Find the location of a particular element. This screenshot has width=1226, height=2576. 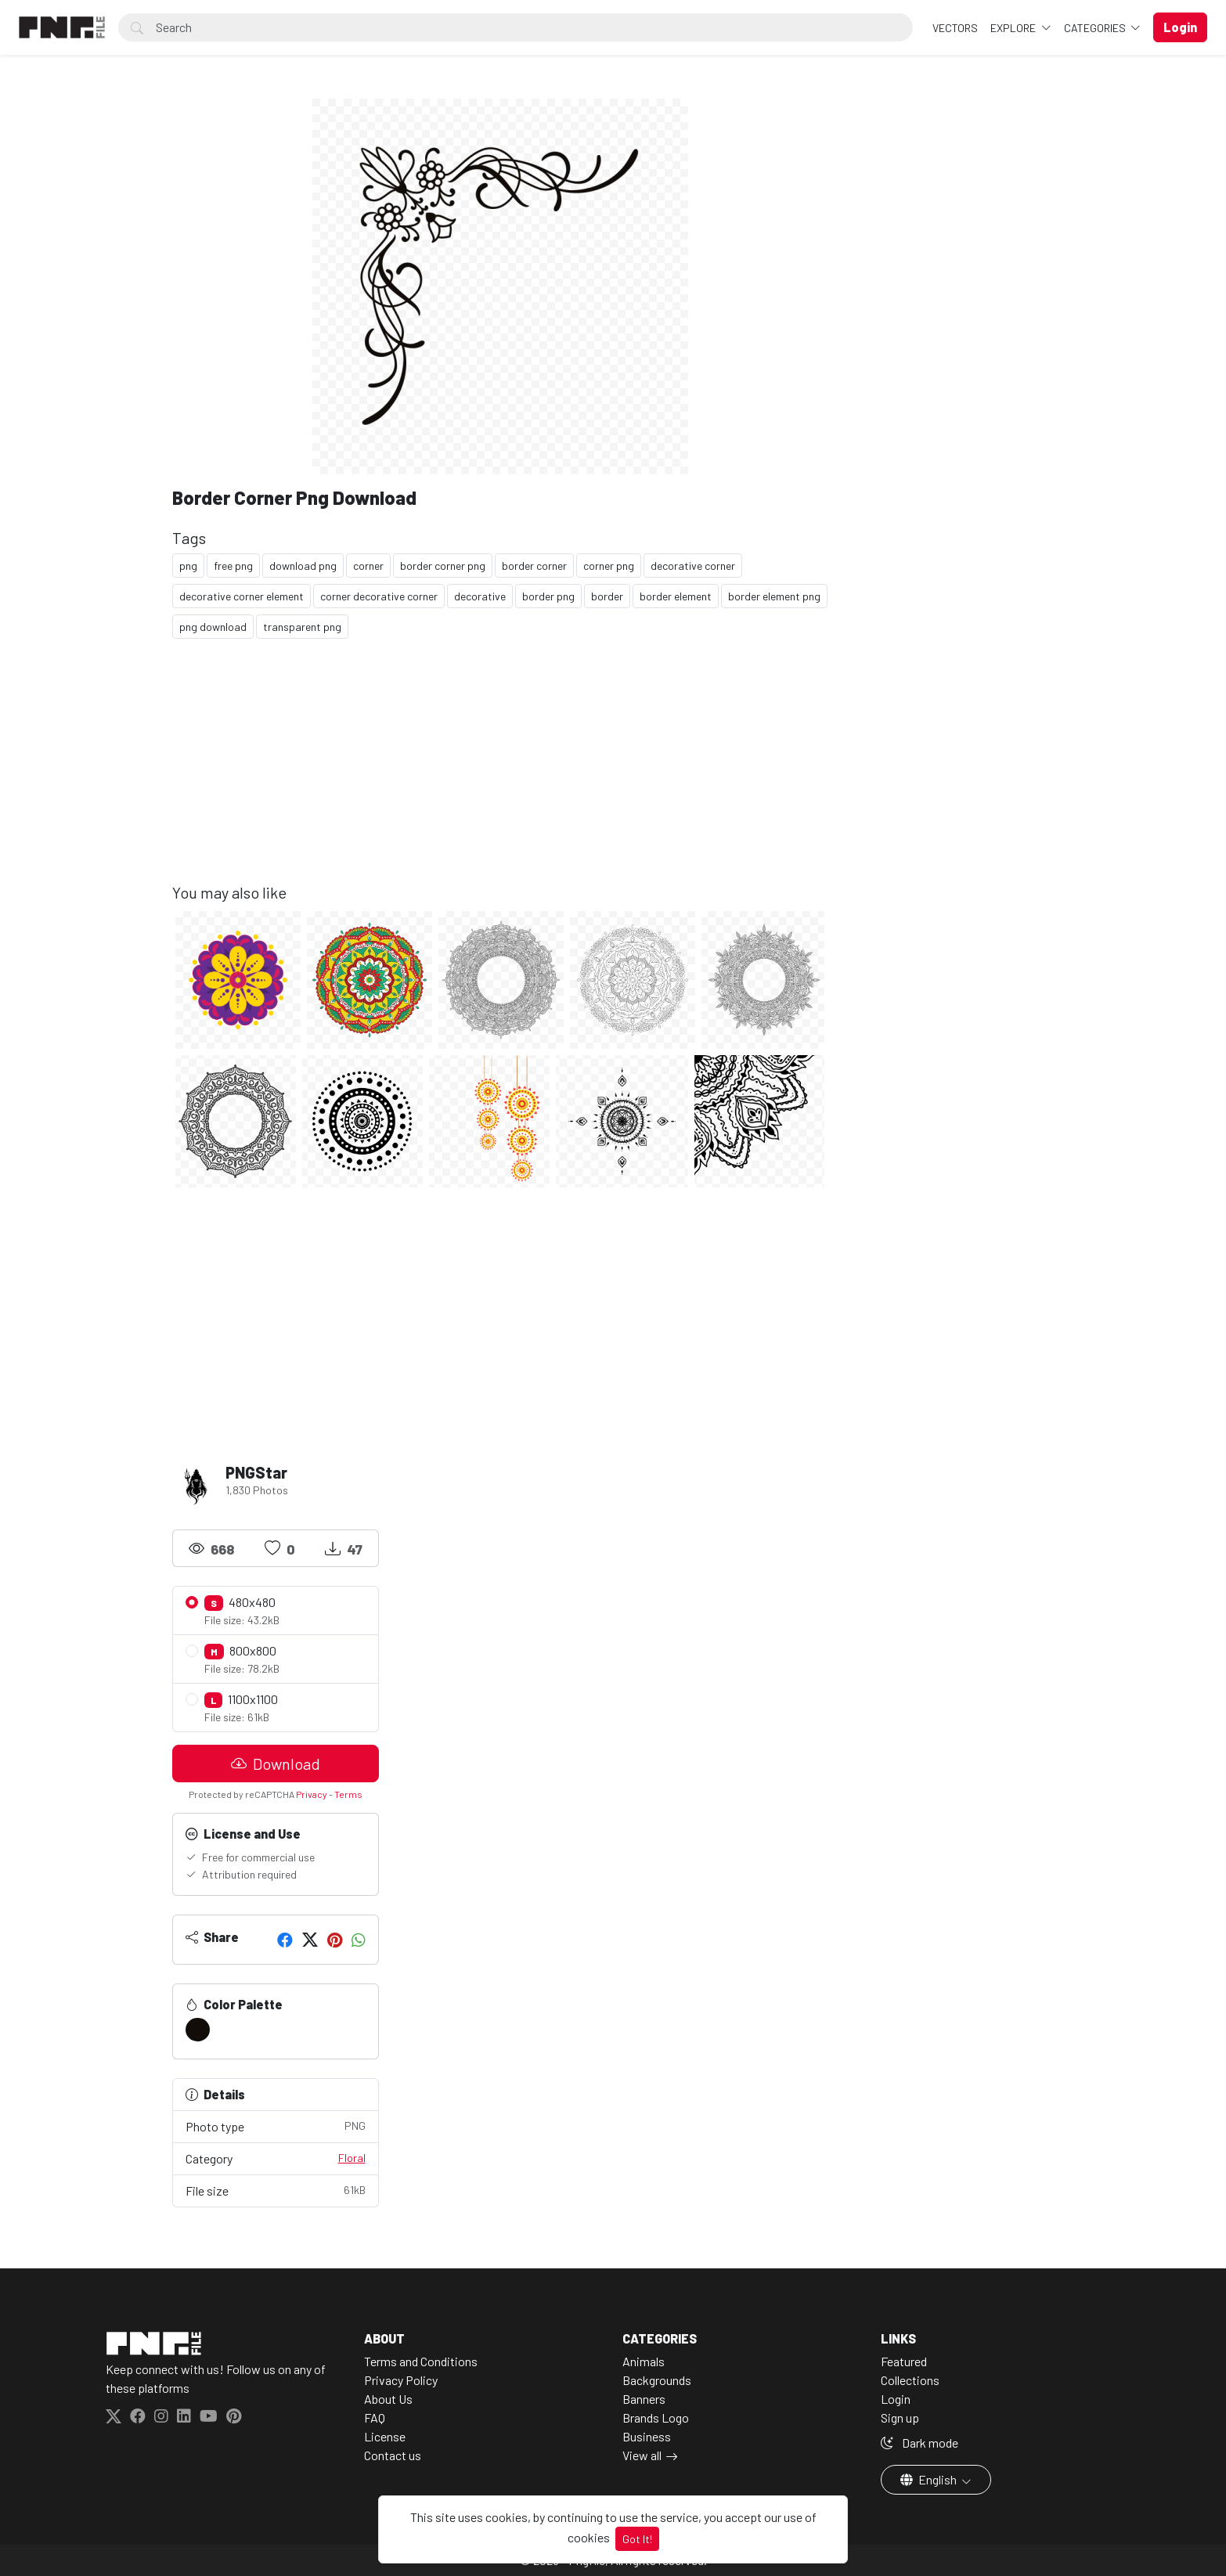

corner is located at coordinates (368, 565).